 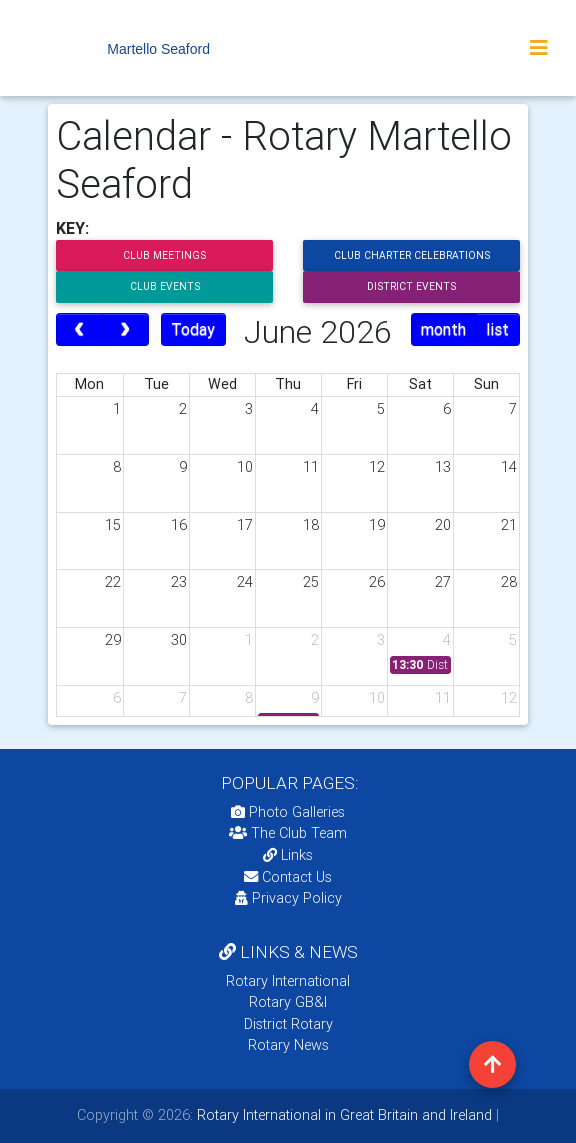 What do you see at coordinates (288, 812) in the screenshot?
I see `Photo Galleries` at bounding box center [288, 812].